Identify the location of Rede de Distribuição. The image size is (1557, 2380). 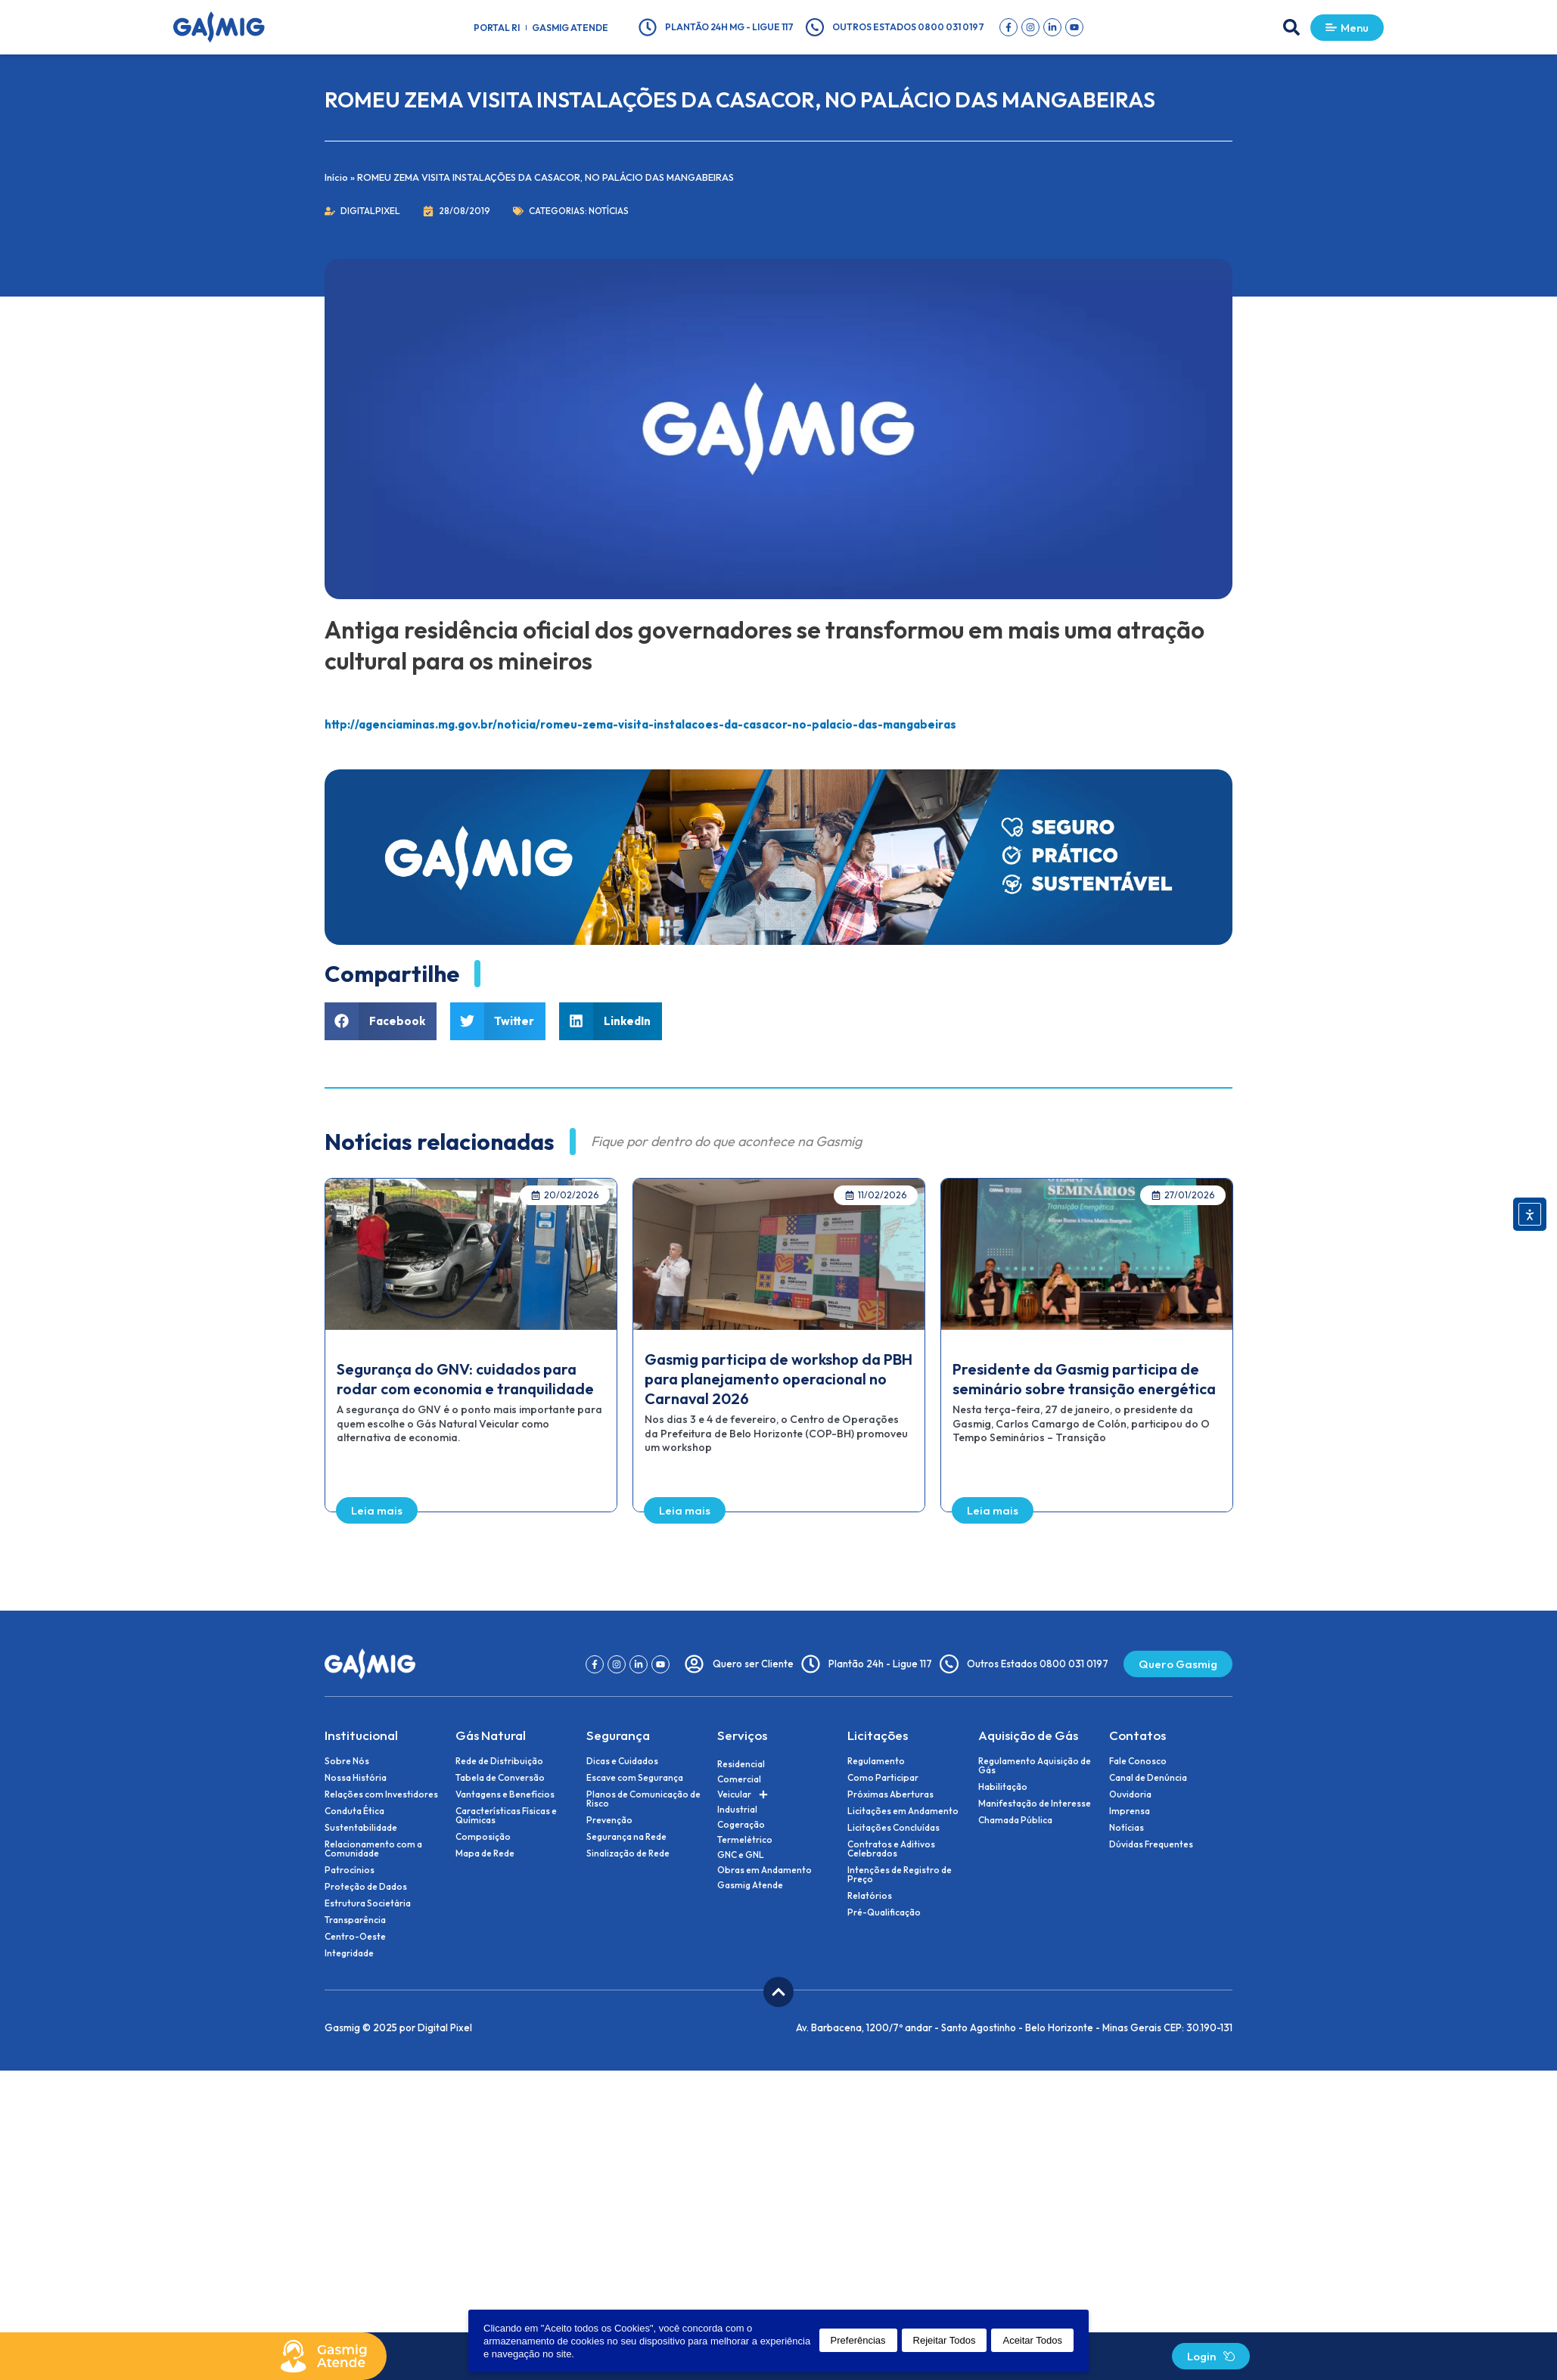
(499, 1761).